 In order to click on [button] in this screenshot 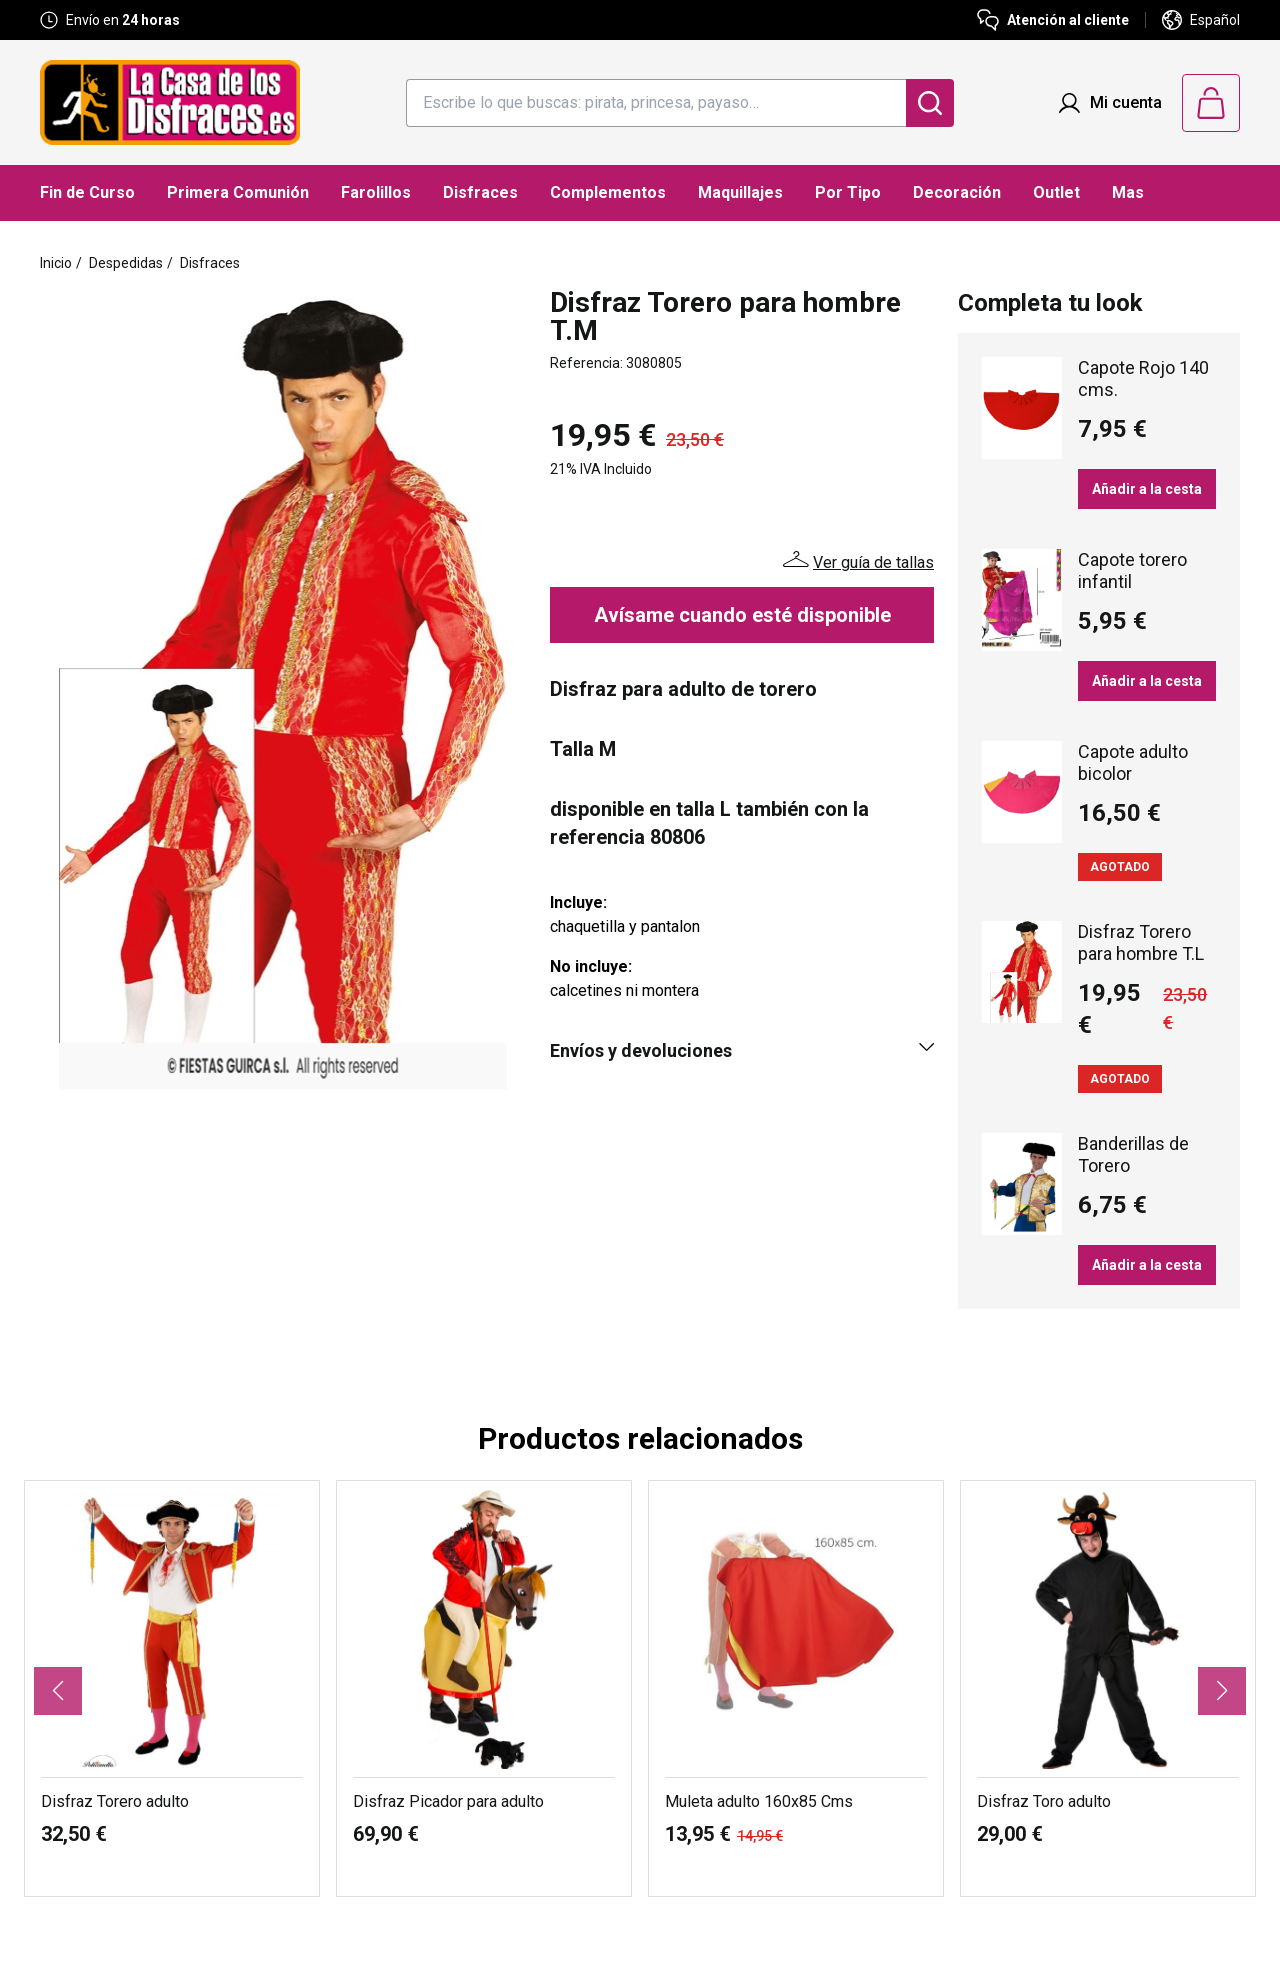, I will do `click(58, 1691)`.